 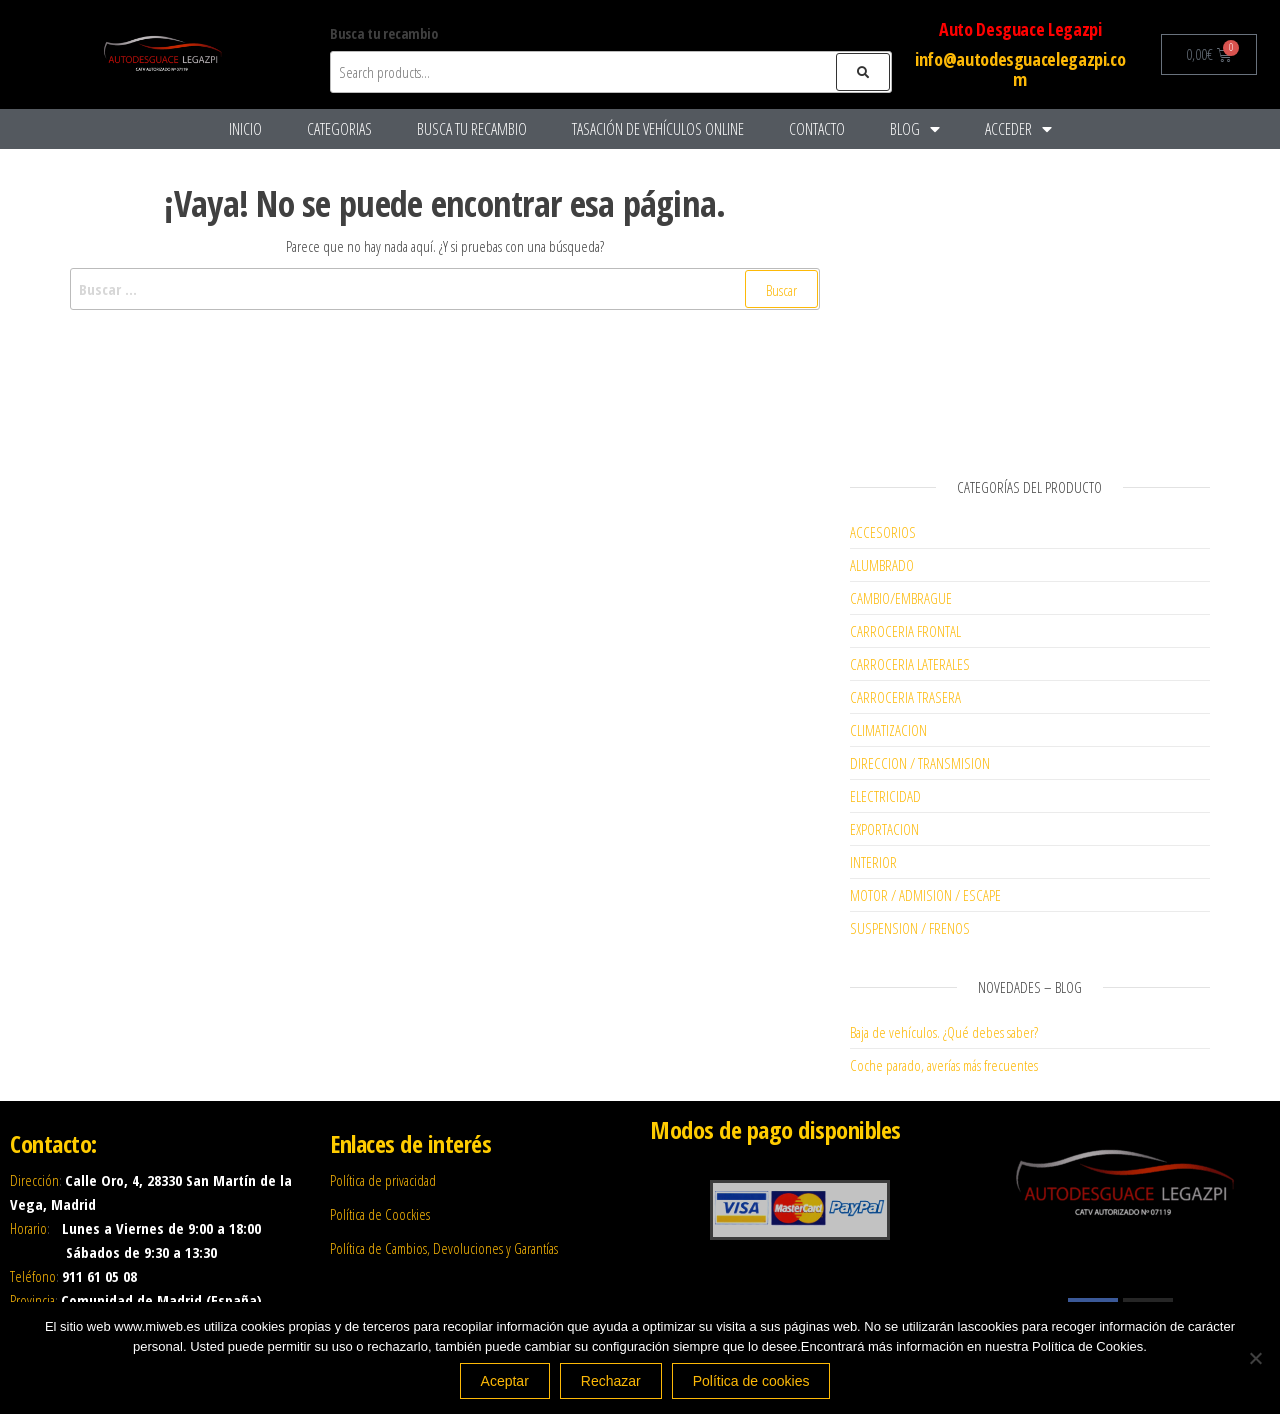 I want to click on Teléfono, so click(x=33, y=1276).